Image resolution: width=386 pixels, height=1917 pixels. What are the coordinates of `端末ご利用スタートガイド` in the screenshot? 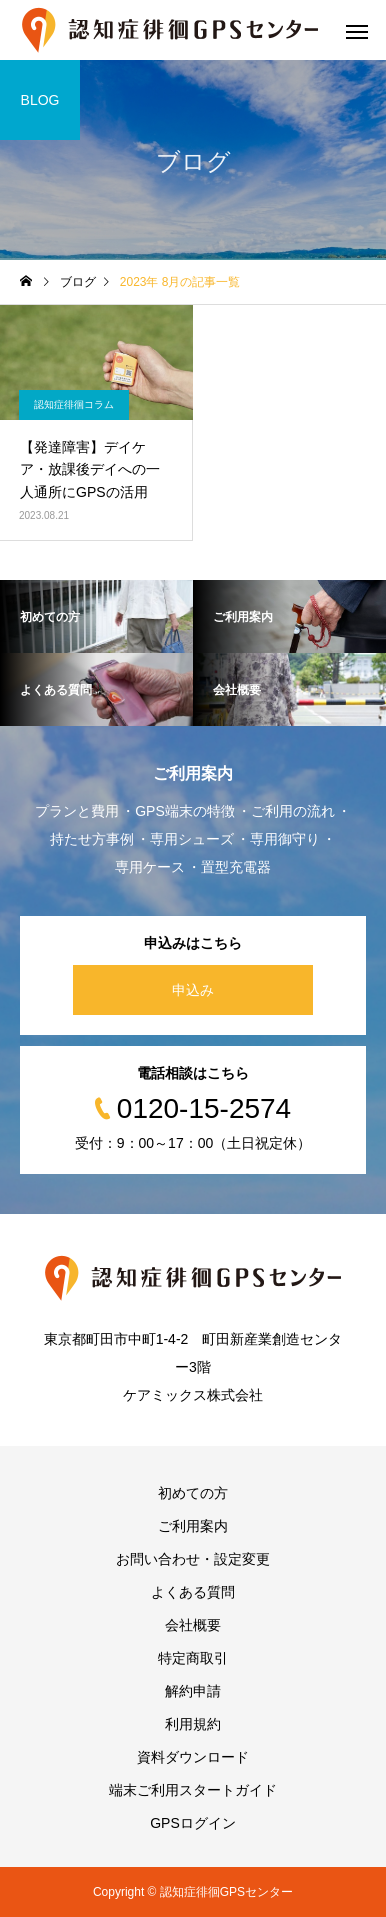 It's located at (193, 1790).